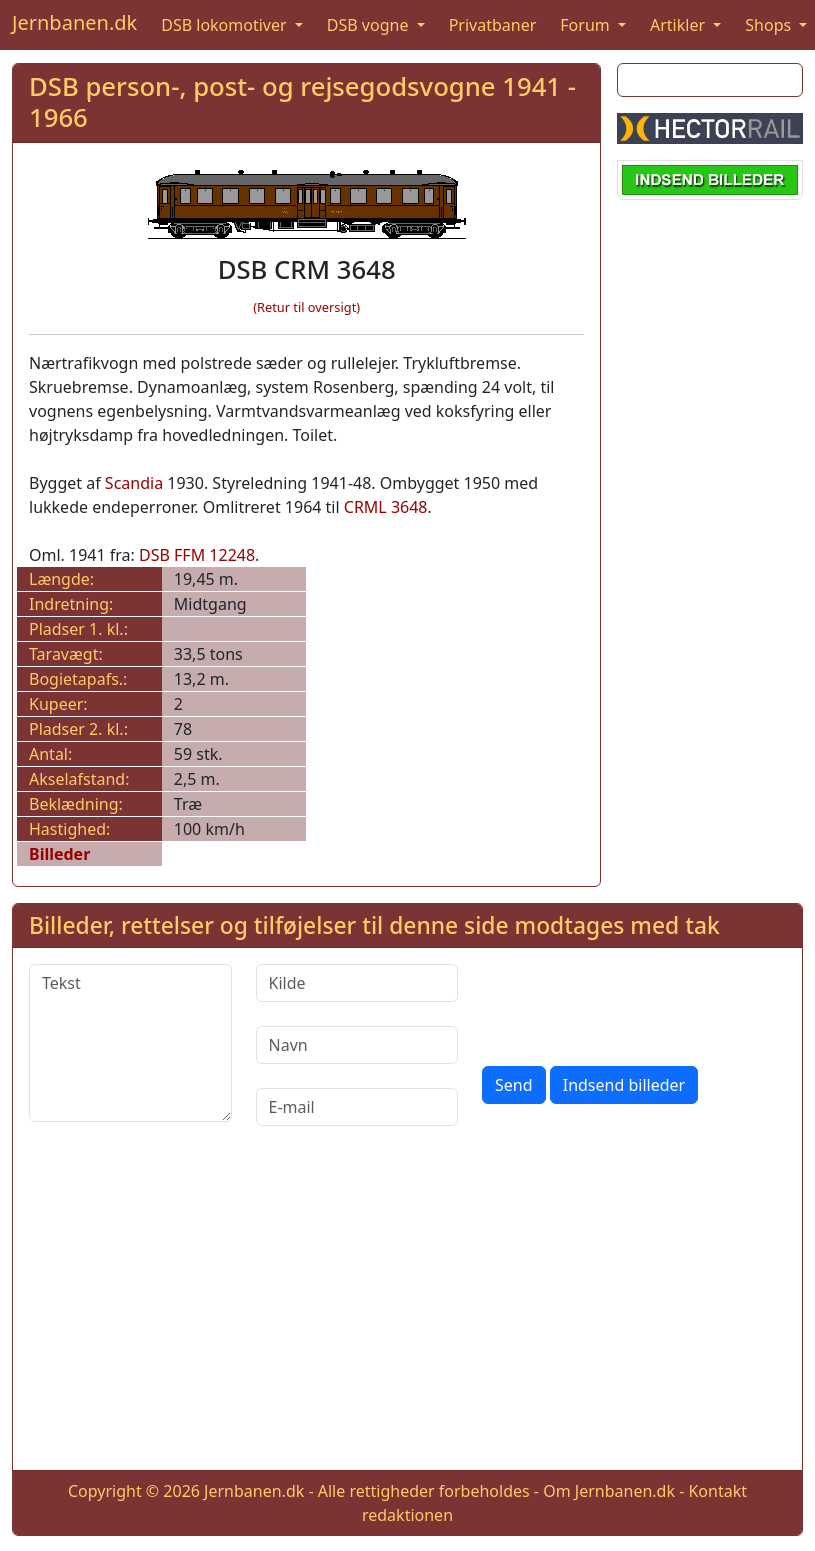 The width and height of the screenshot is (815, 1551). Describe the element at coordinates (408, 1314) in the screenshot. I see `[Advertisement]` at that location.